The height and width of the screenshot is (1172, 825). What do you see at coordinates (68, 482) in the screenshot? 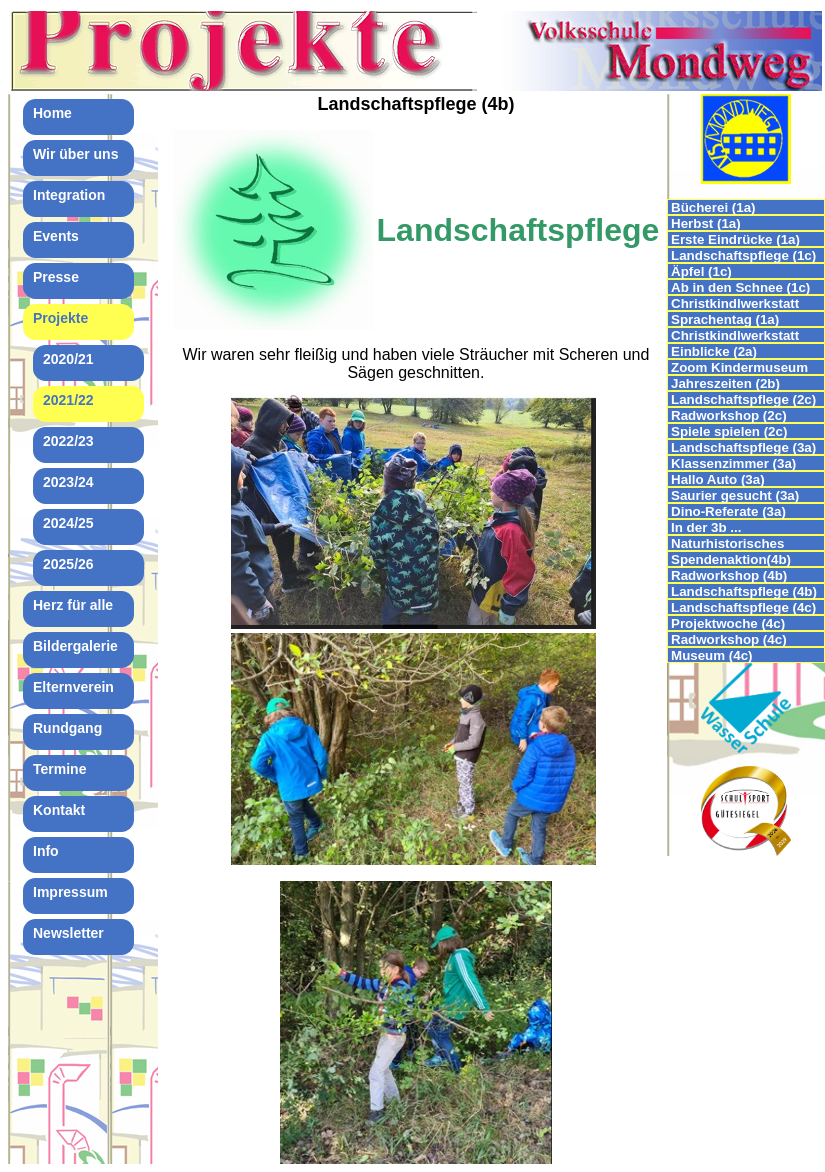
I see `2023/24` at bounding box center [68, 482].